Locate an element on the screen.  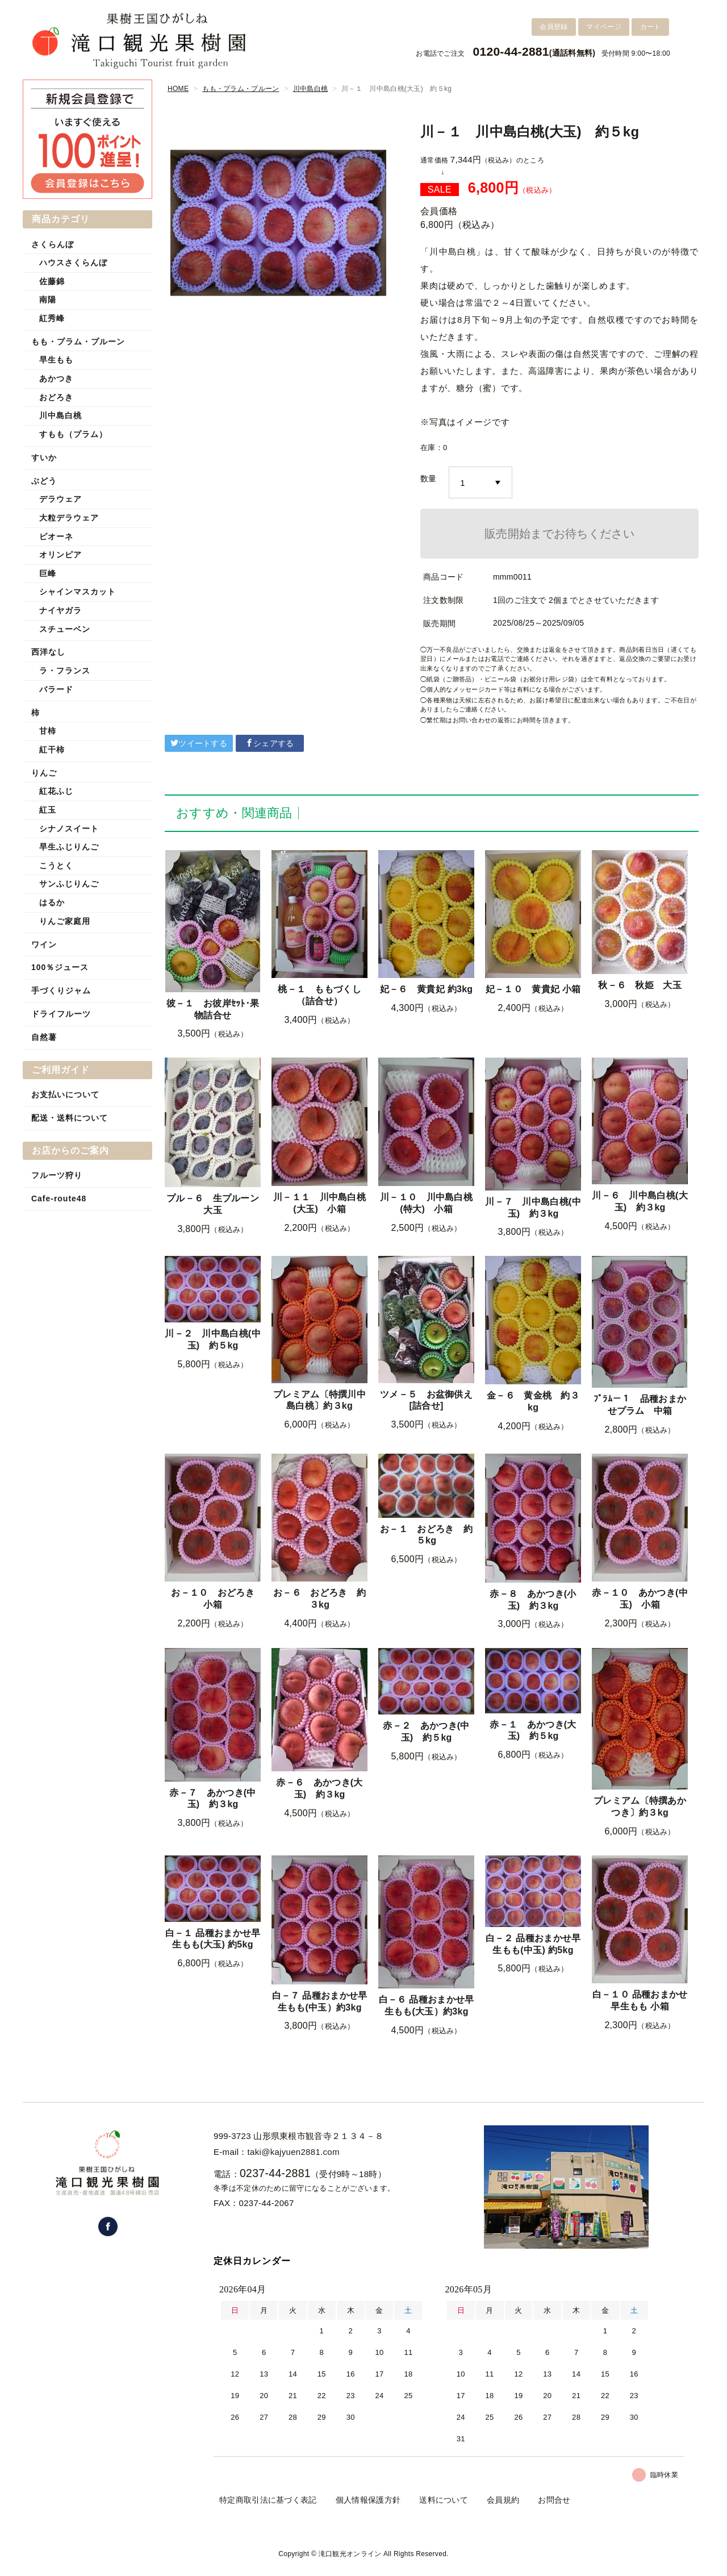
スチューベン is located at coordinates (64, 629).